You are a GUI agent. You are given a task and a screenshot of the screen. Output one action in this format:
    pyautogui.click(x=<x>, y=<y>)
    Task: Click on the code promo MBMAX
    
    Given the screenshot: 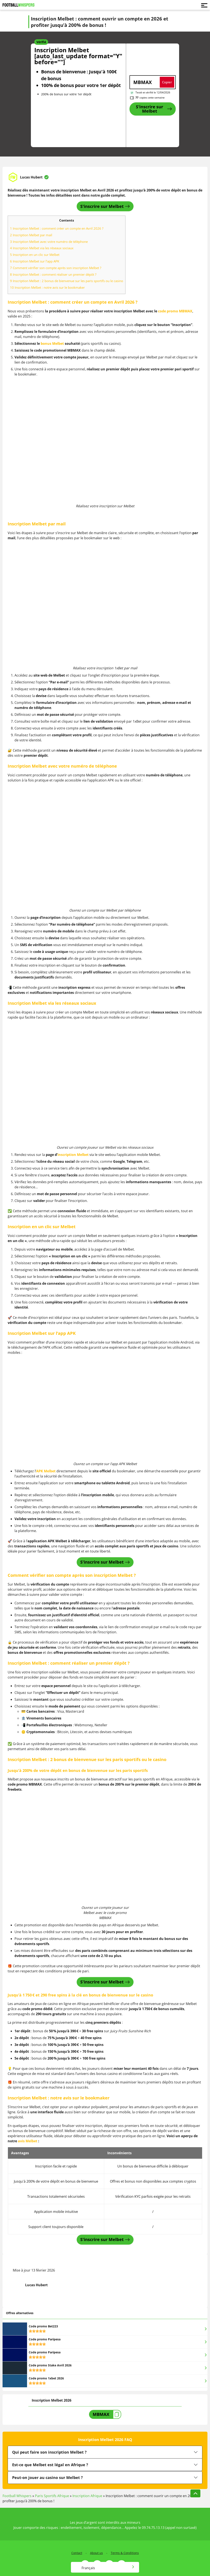 What is the action you would take?
    pyautogui.click(x=175, y=311)
    